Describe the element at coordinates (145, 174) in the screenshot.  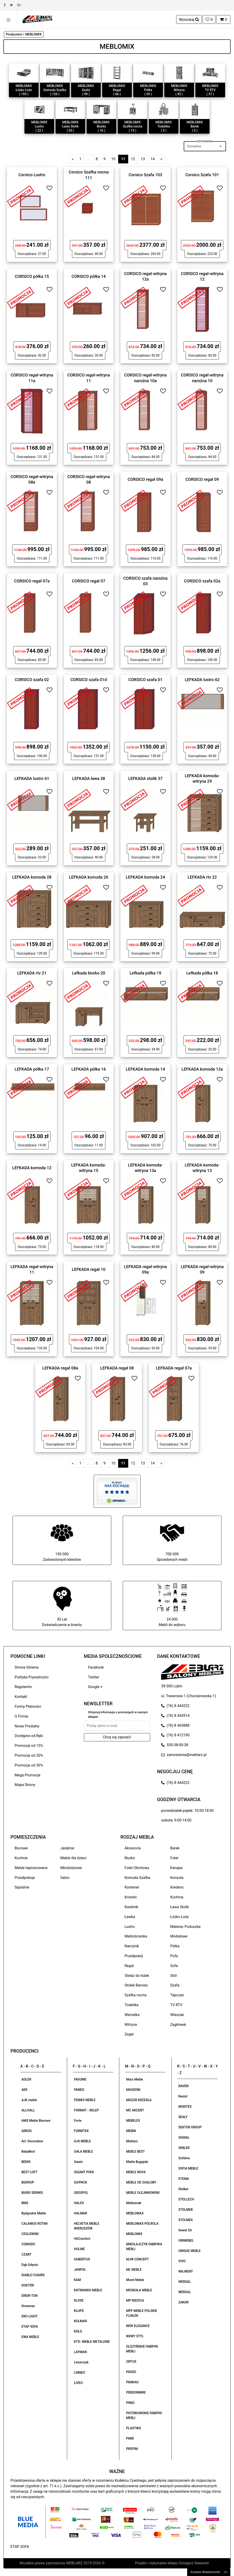
I see `Corsico Szafa 103` at that location.